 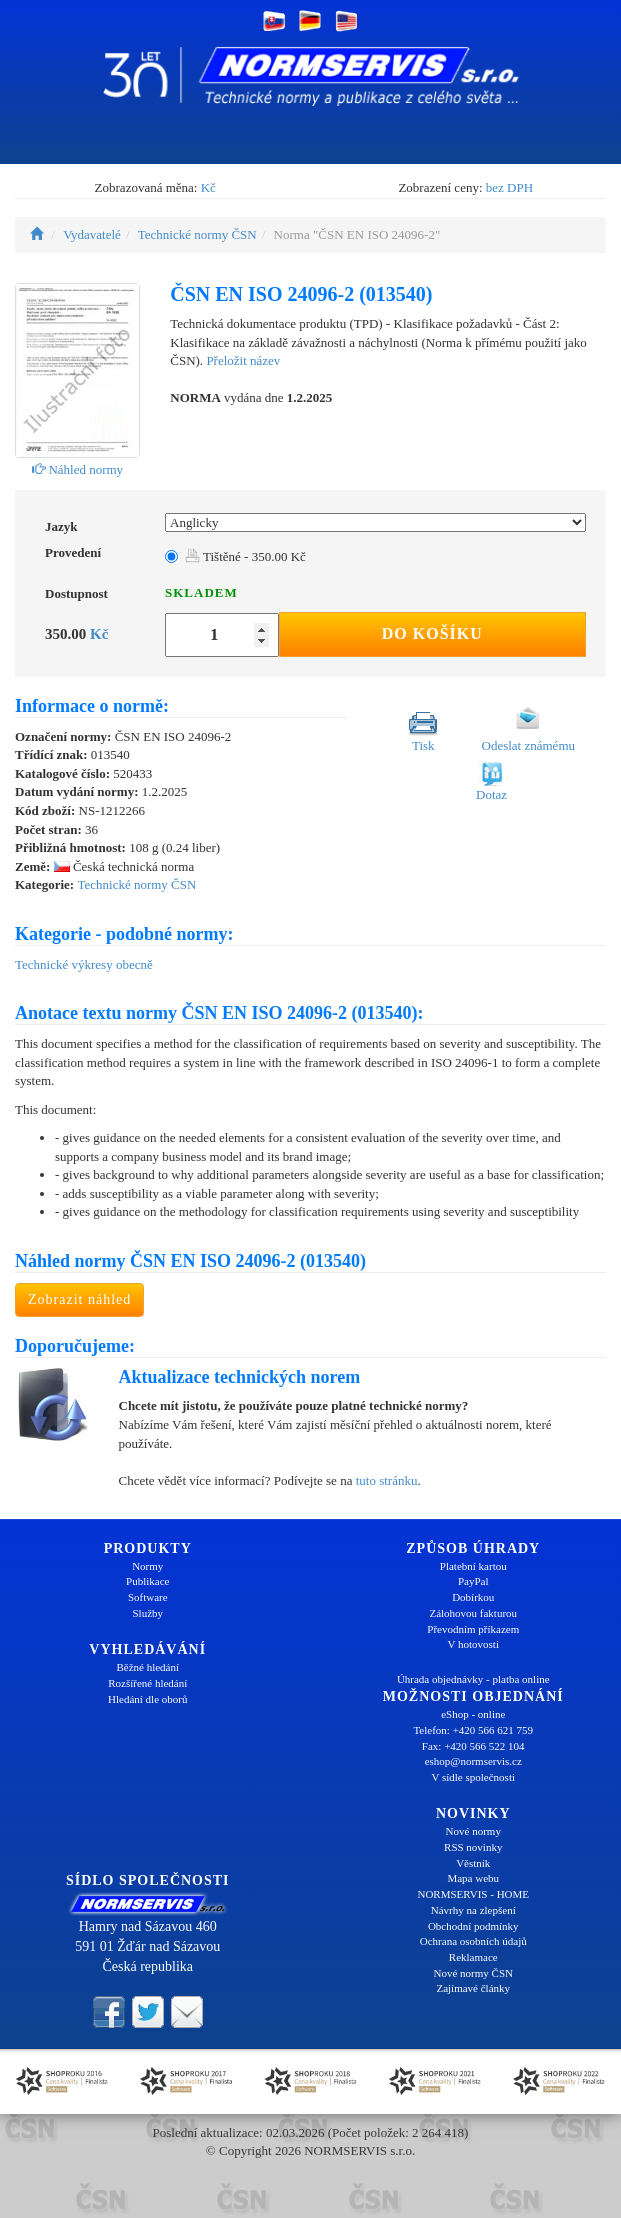 What do you see at coordinates (79, 1299) in the screenshot?
I see `Zobrazit náhled` at bounding box center [79, 1299].